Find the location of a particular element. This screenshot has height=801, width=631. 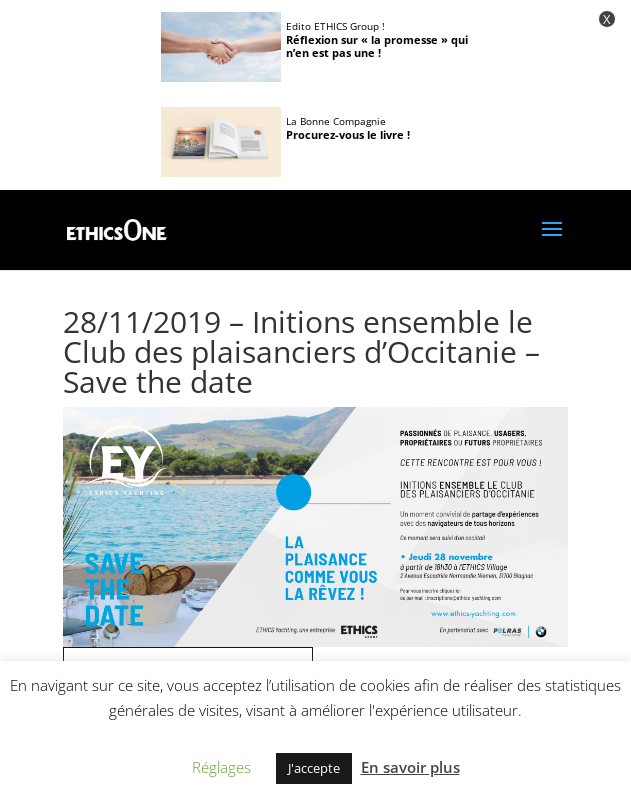

Réglages [button] is located at coordinates (221, 767).